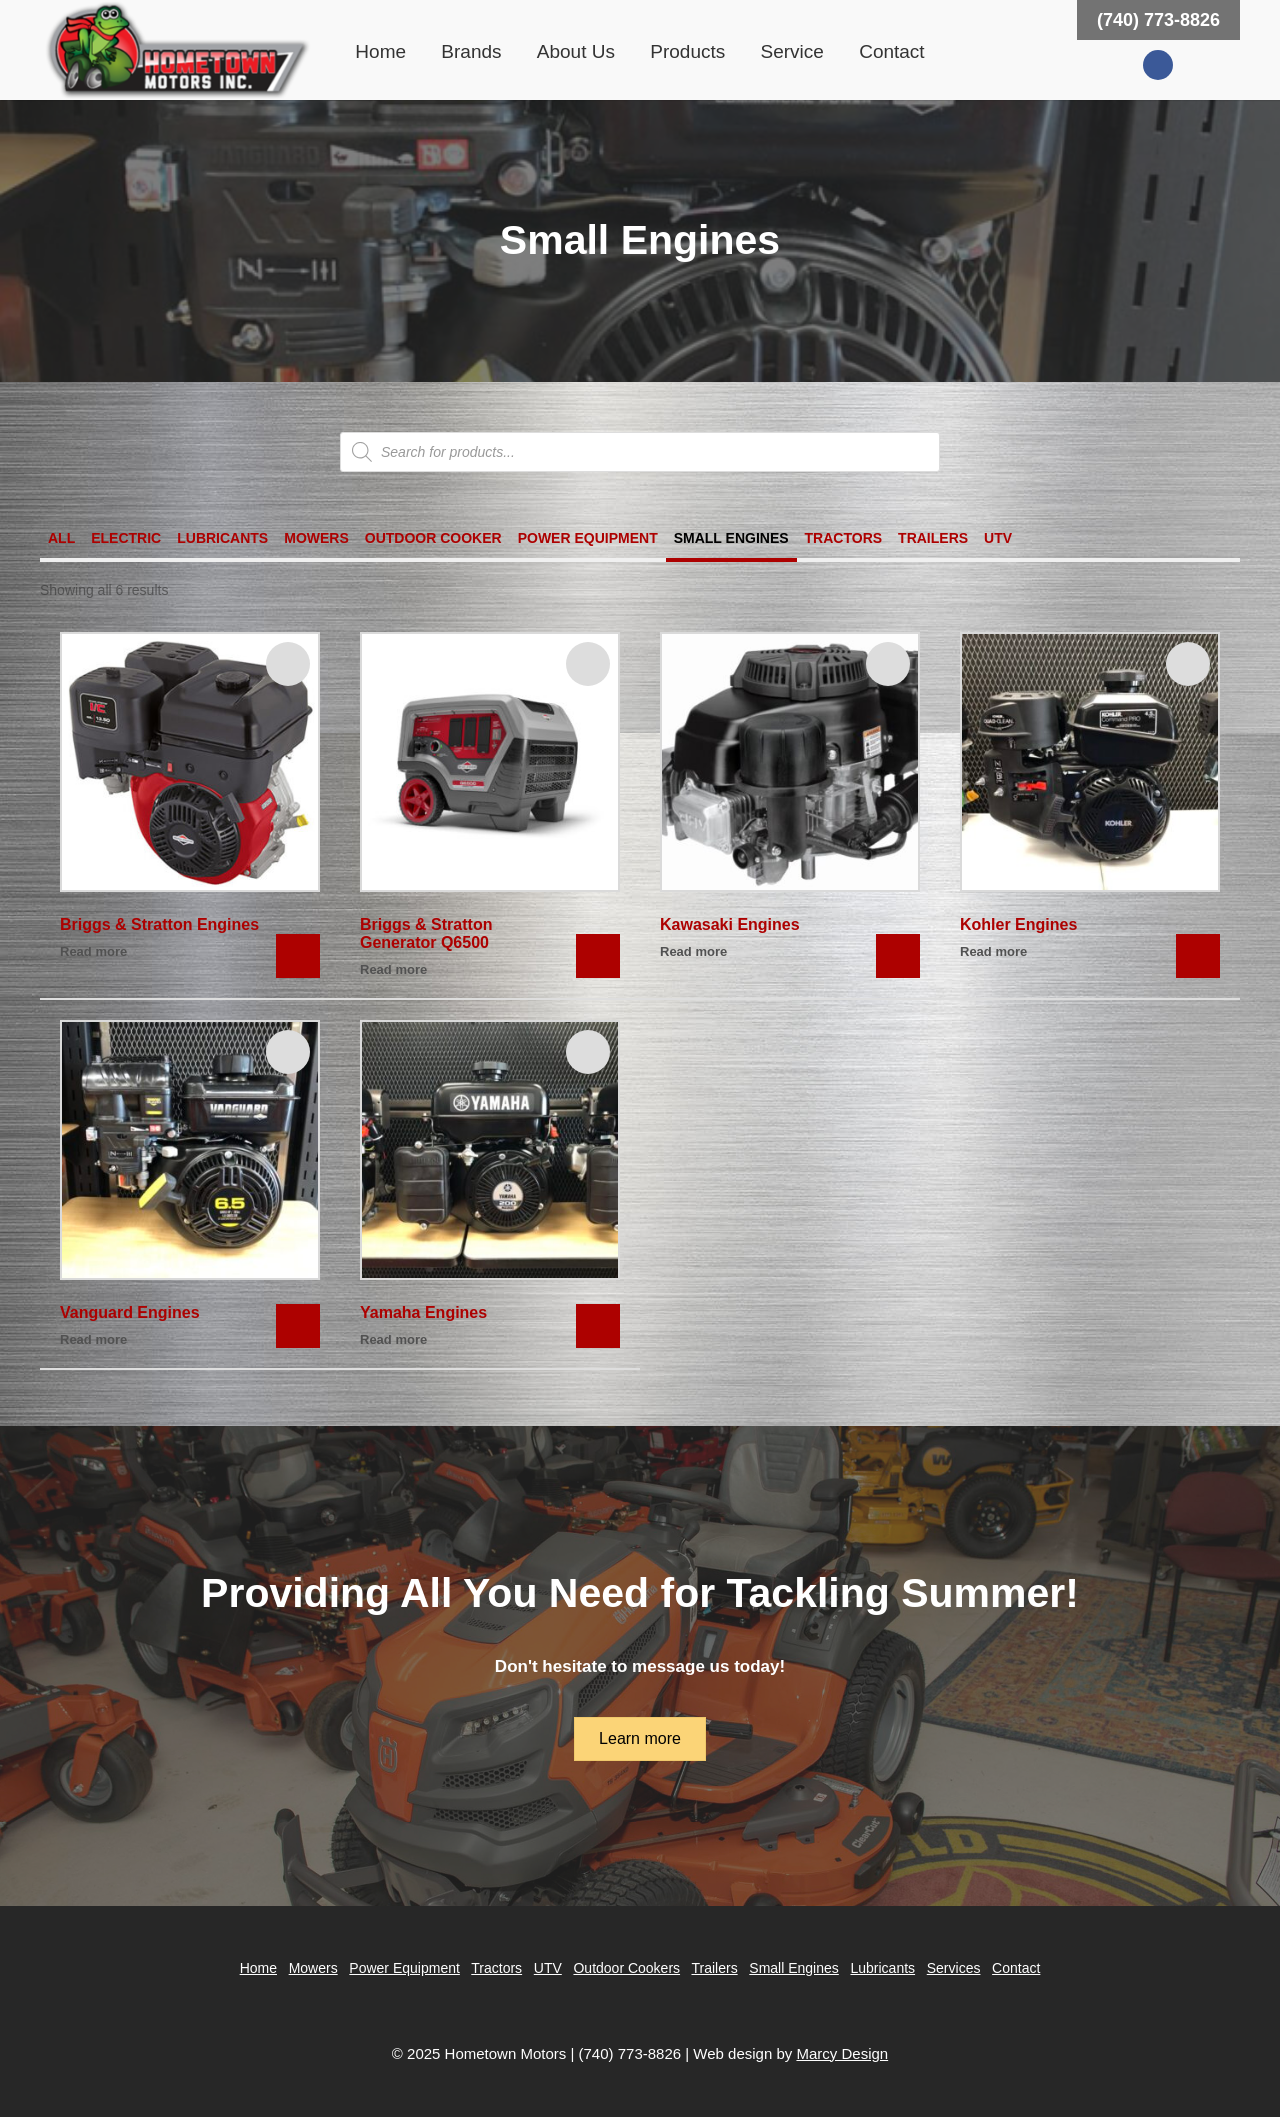 Image resolution: width=1280 pixels, height=2117 pixels. What do you see at coordinates (626, 1968) in the screenshot?
I see `Outdoor Cookers` at bounding box center [626, 1968].